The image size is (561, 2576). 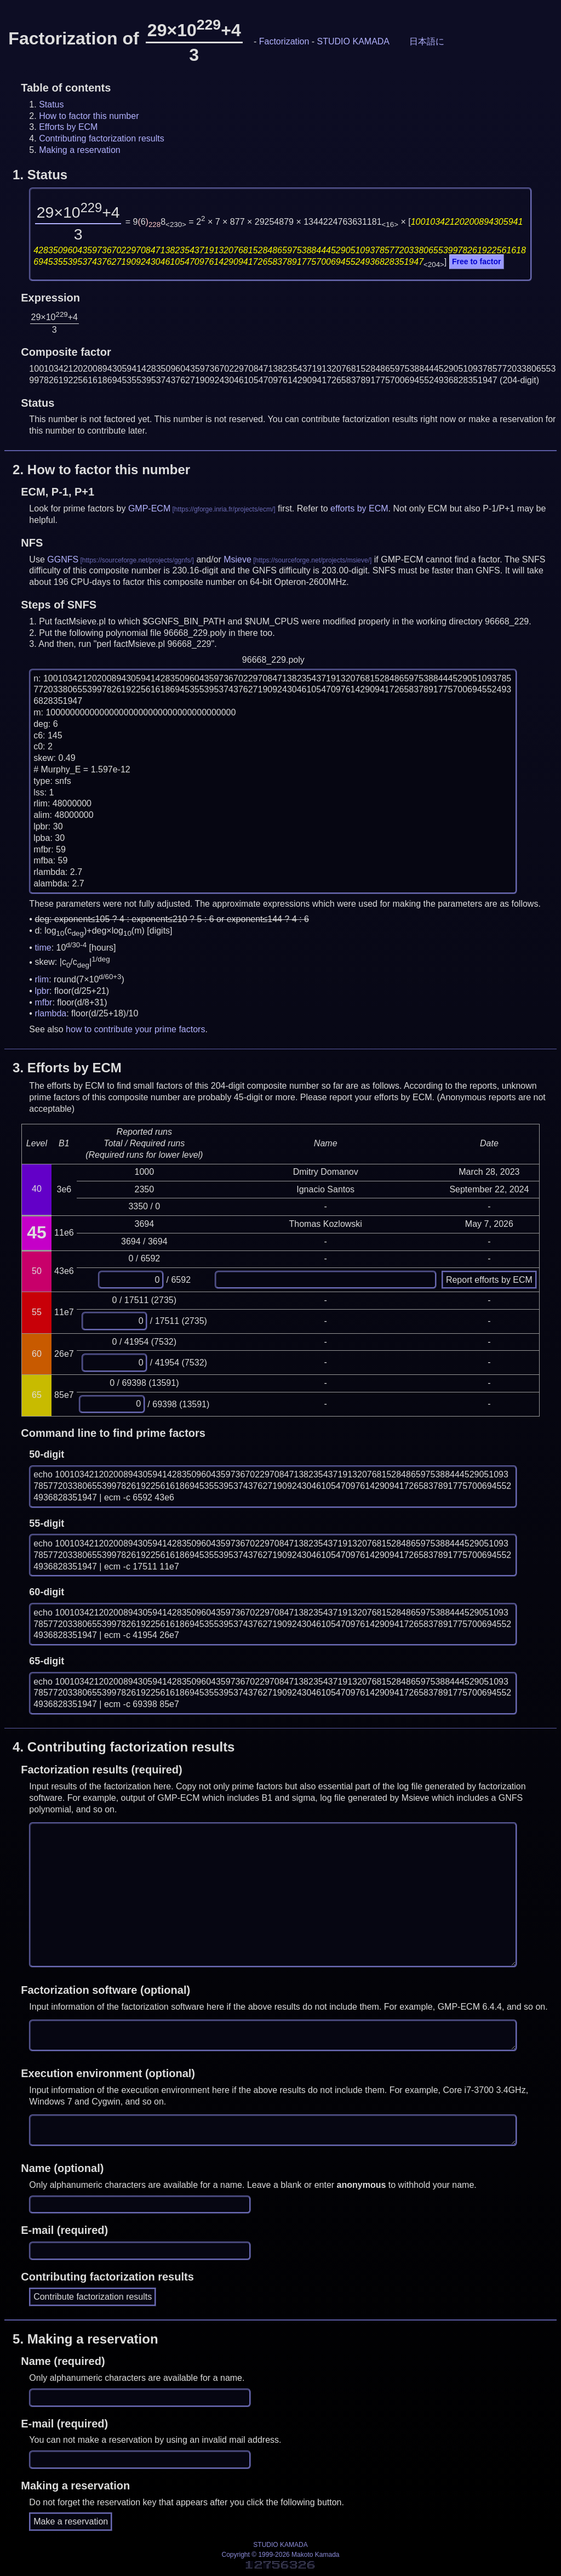 I want to click on 4., so click(x=123, y=1746).